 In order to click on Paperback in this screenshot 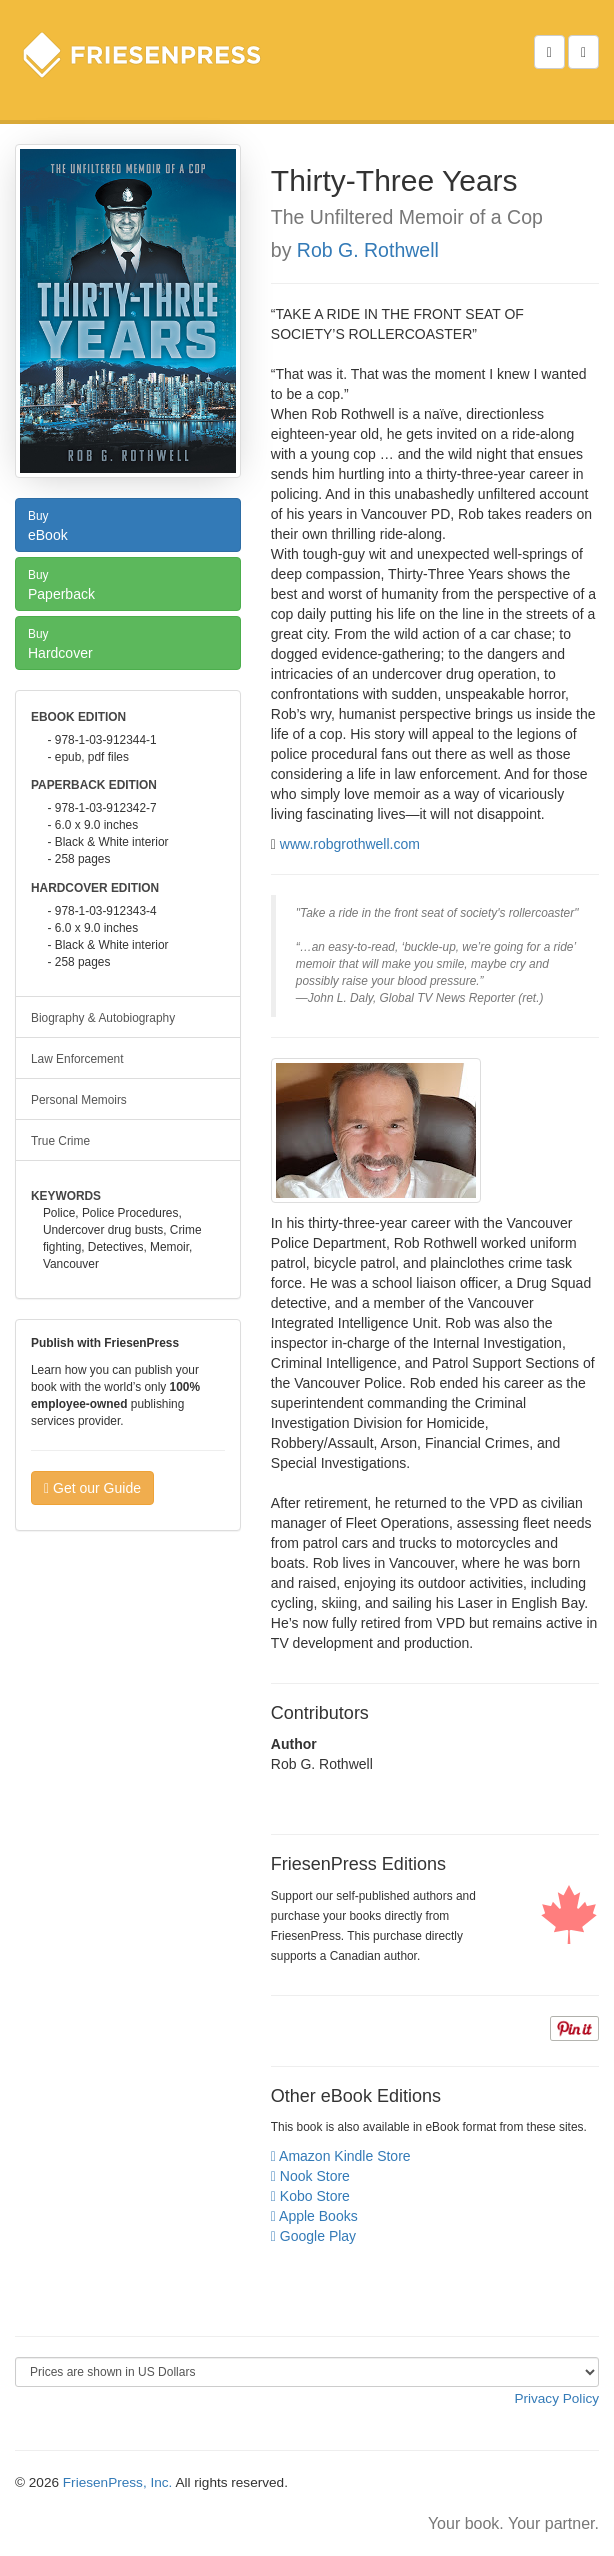, I will do `click(128, 583)`.